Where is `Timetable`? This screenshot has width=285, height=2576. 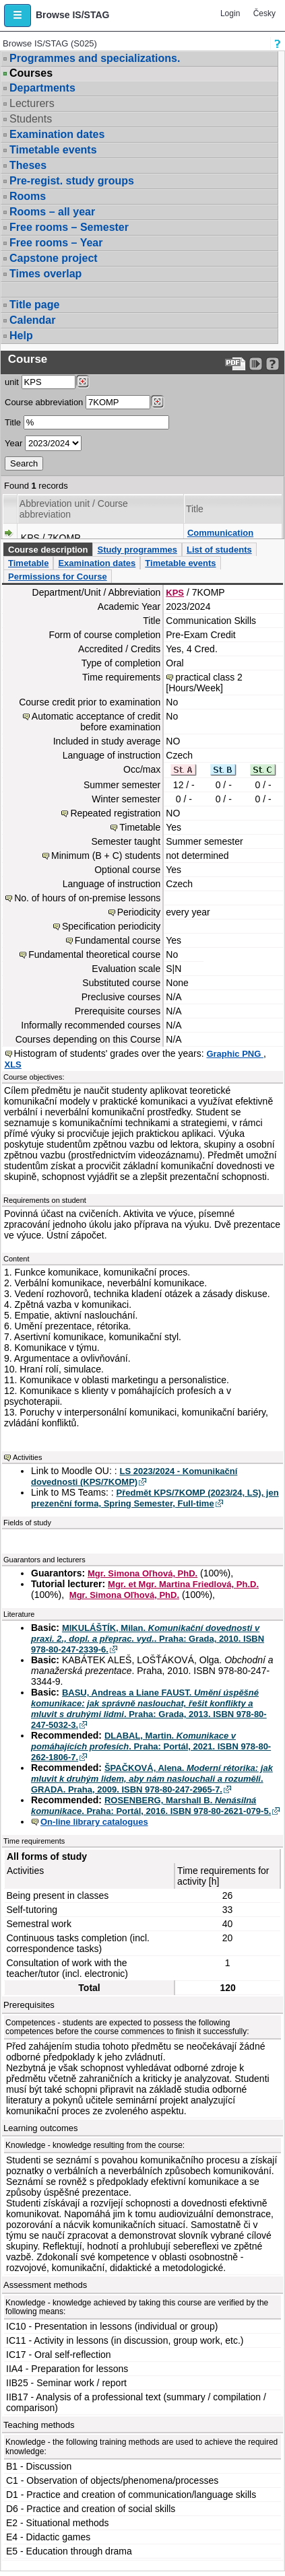 Timetable is located at coordinates (28, 563).